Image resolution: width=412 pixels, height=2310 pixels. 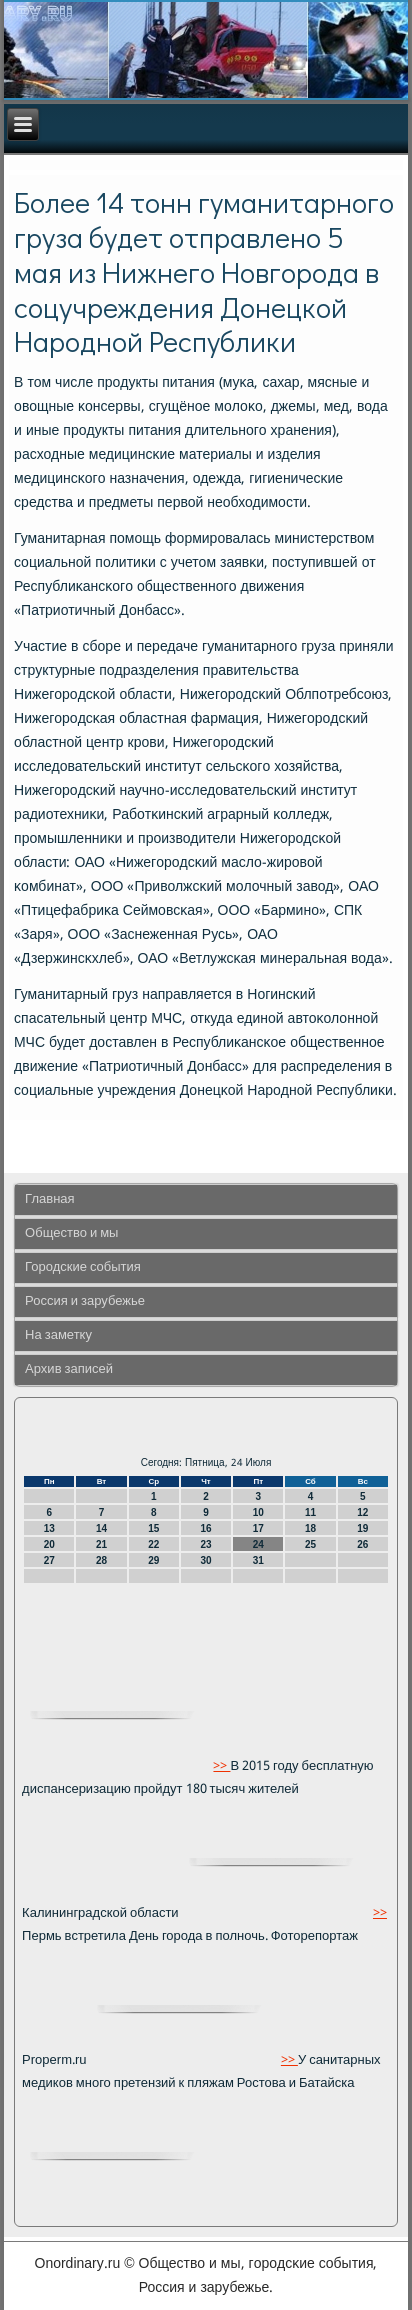 I want to click on 10, so click(x=258, y=1512).